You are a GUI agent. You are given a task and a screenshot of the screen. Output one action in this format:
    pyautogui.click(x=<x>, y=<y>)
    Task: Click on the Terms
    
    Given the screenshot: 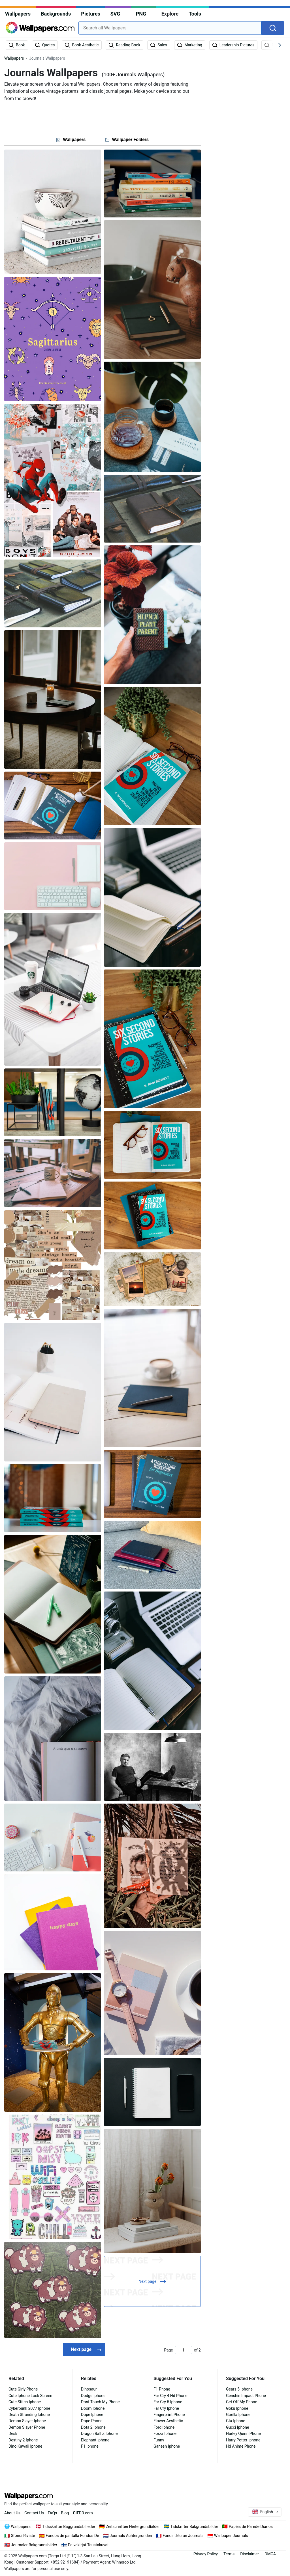 What is the action you would take?
    pyautogui.click(x=228, y=2554)
    